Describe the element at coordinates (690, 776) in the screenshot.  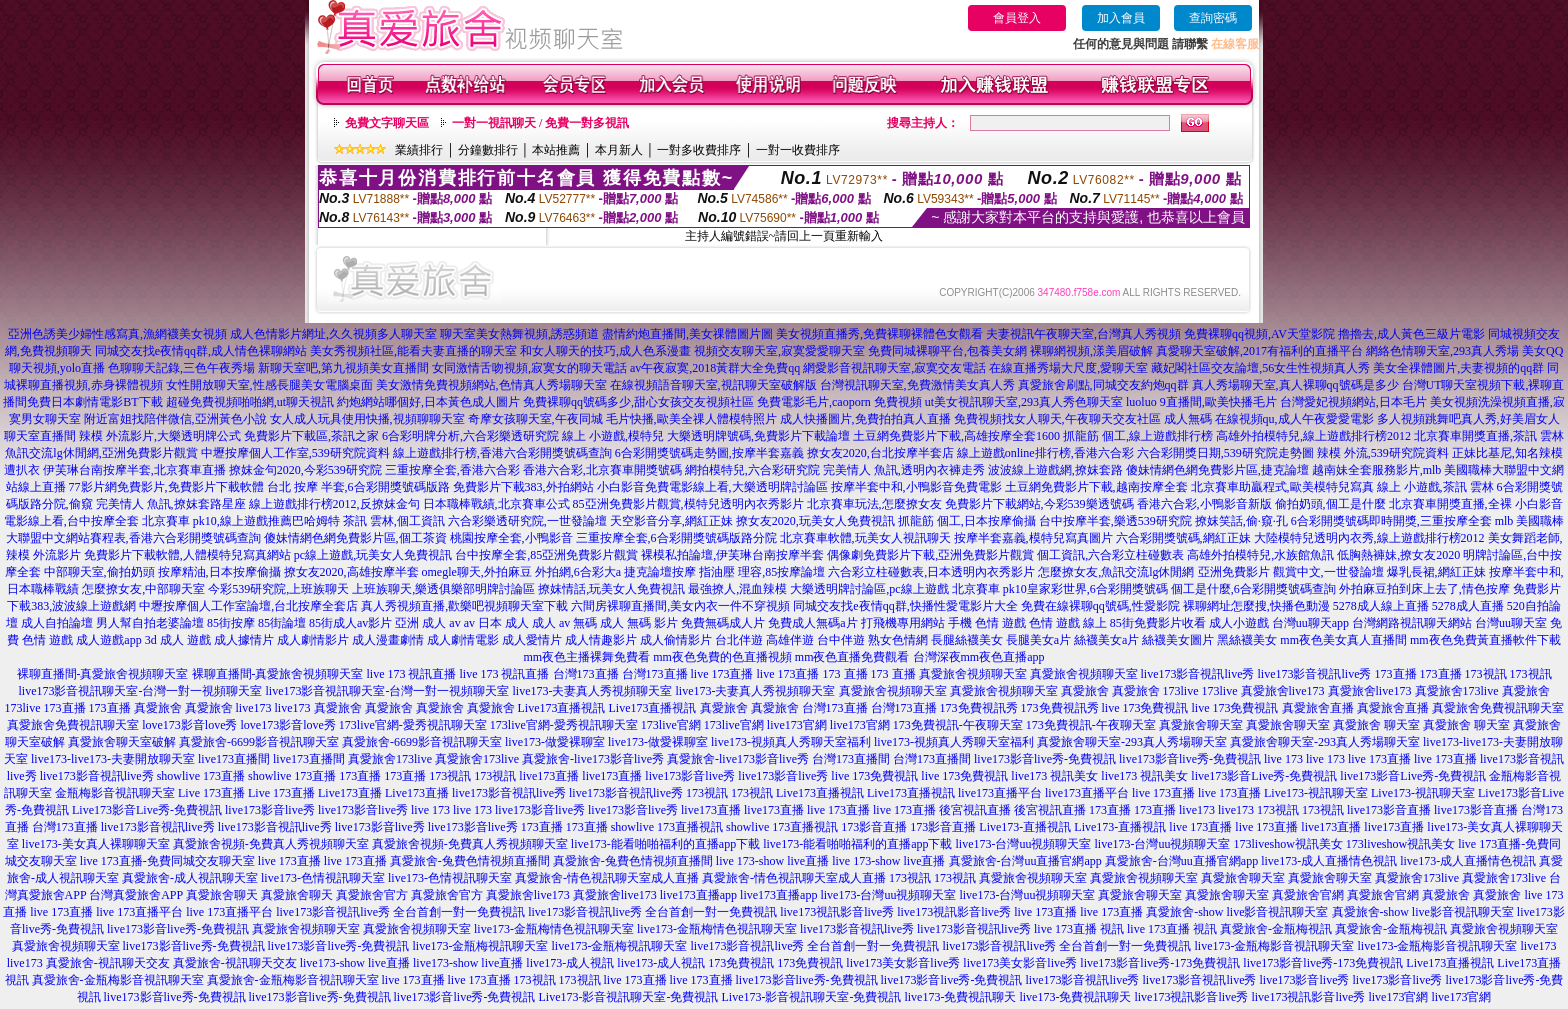
I see `live173影音live秀` at that location.